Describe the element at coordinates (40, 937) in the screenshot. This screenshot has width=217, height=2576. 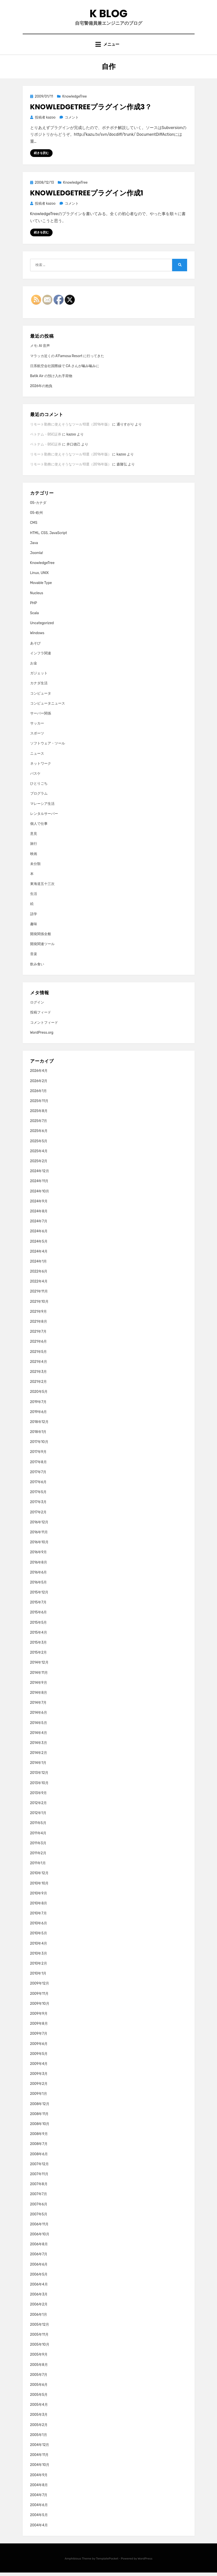
I see `開発関係全般` at that location.